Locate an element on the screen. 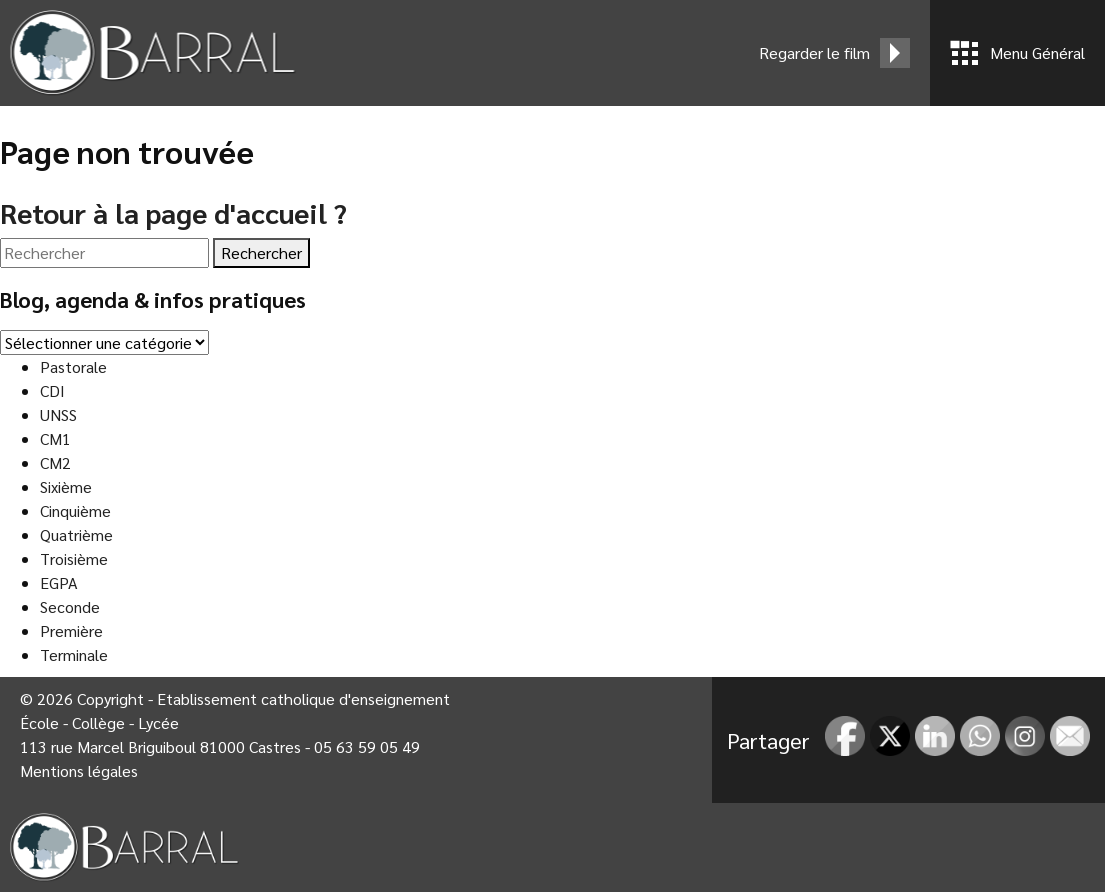 The width and height of the screenshot is (1105, 892). CM2 is located at coordinates (55, 462).